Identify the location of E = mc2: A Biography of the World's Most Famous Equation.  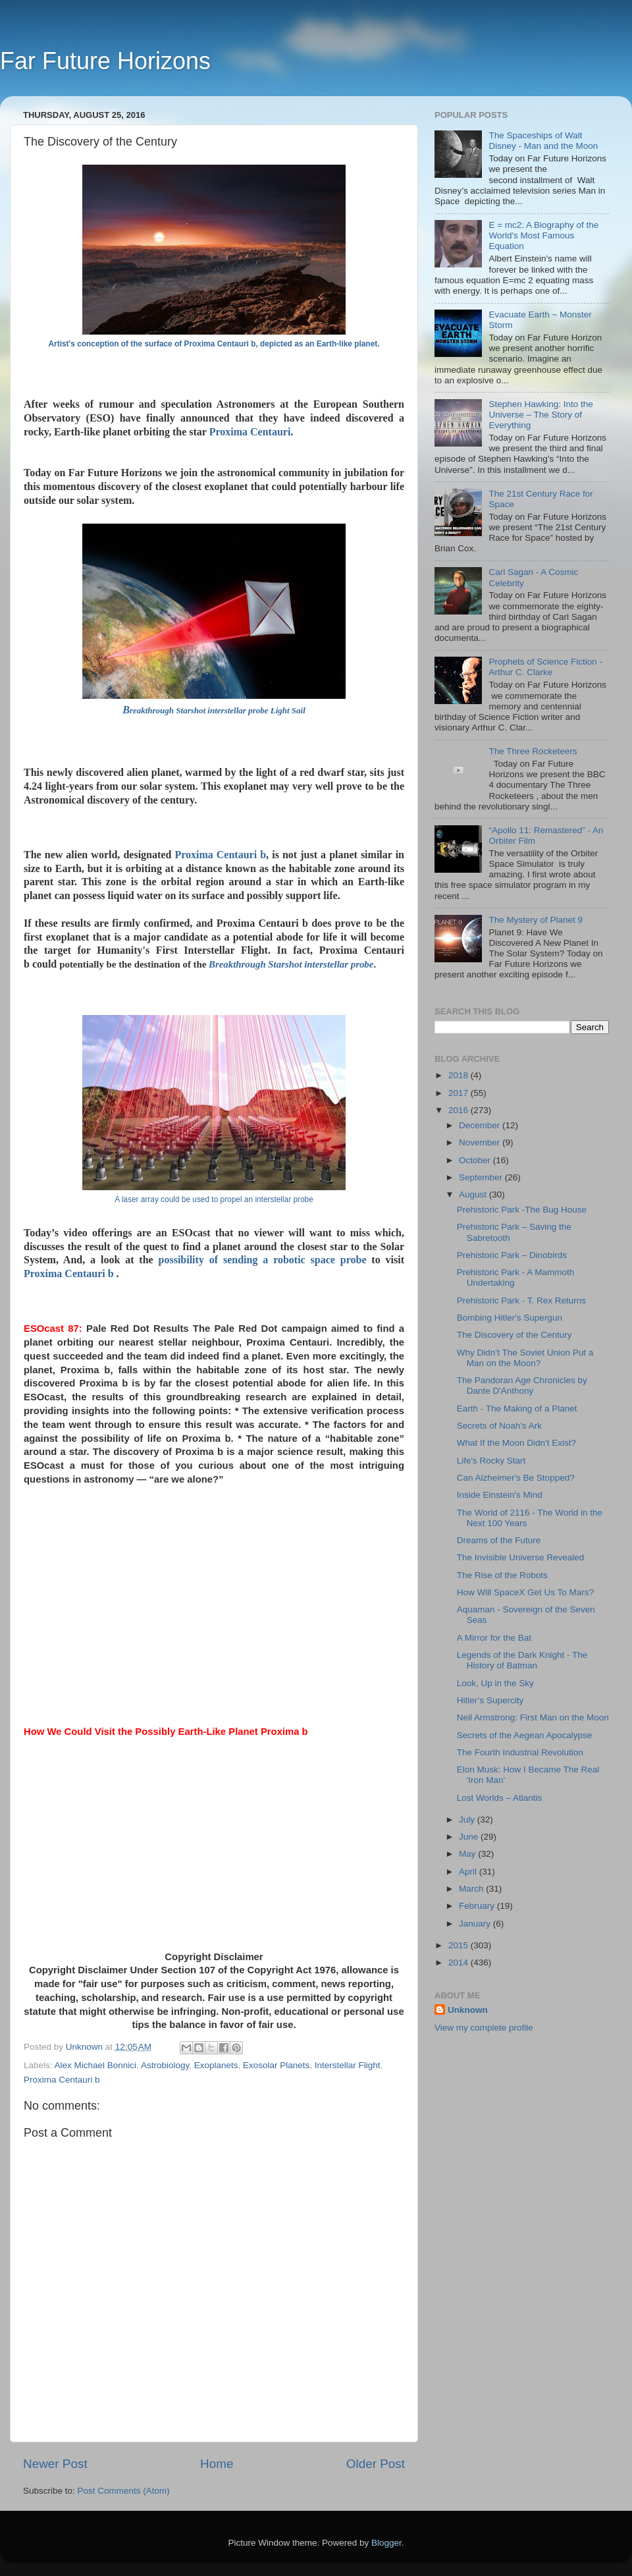
(543, 235).